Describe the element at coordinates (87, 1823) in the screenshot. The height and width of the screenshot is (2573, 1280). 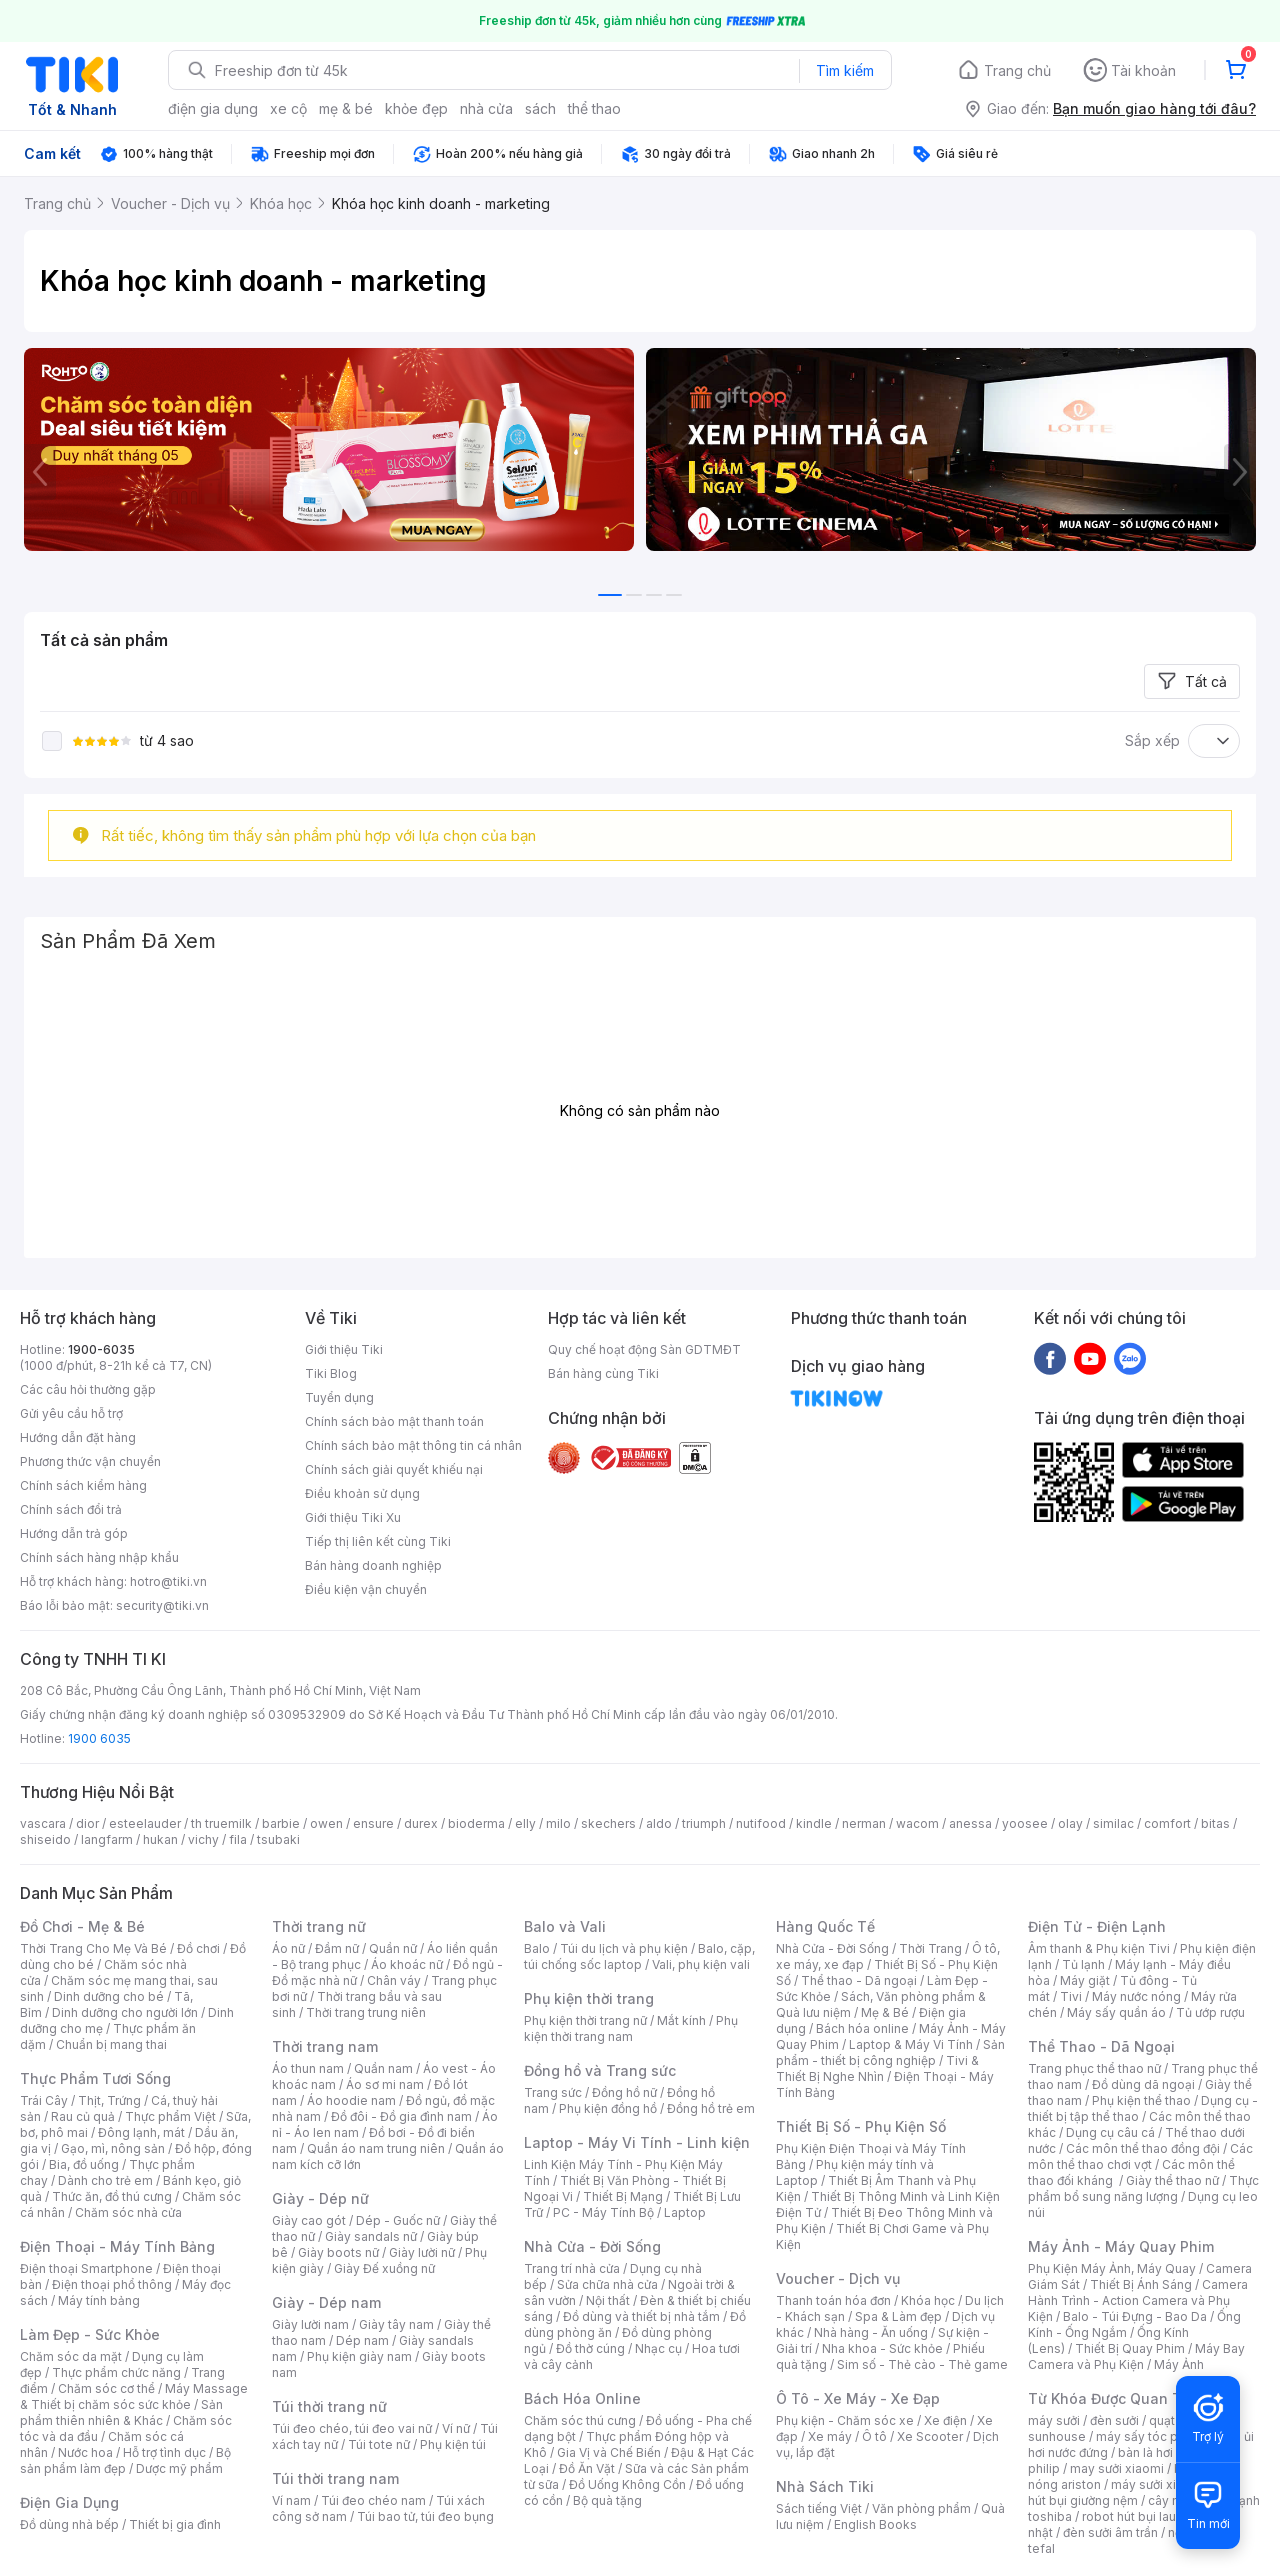
I see `dior` at that location.